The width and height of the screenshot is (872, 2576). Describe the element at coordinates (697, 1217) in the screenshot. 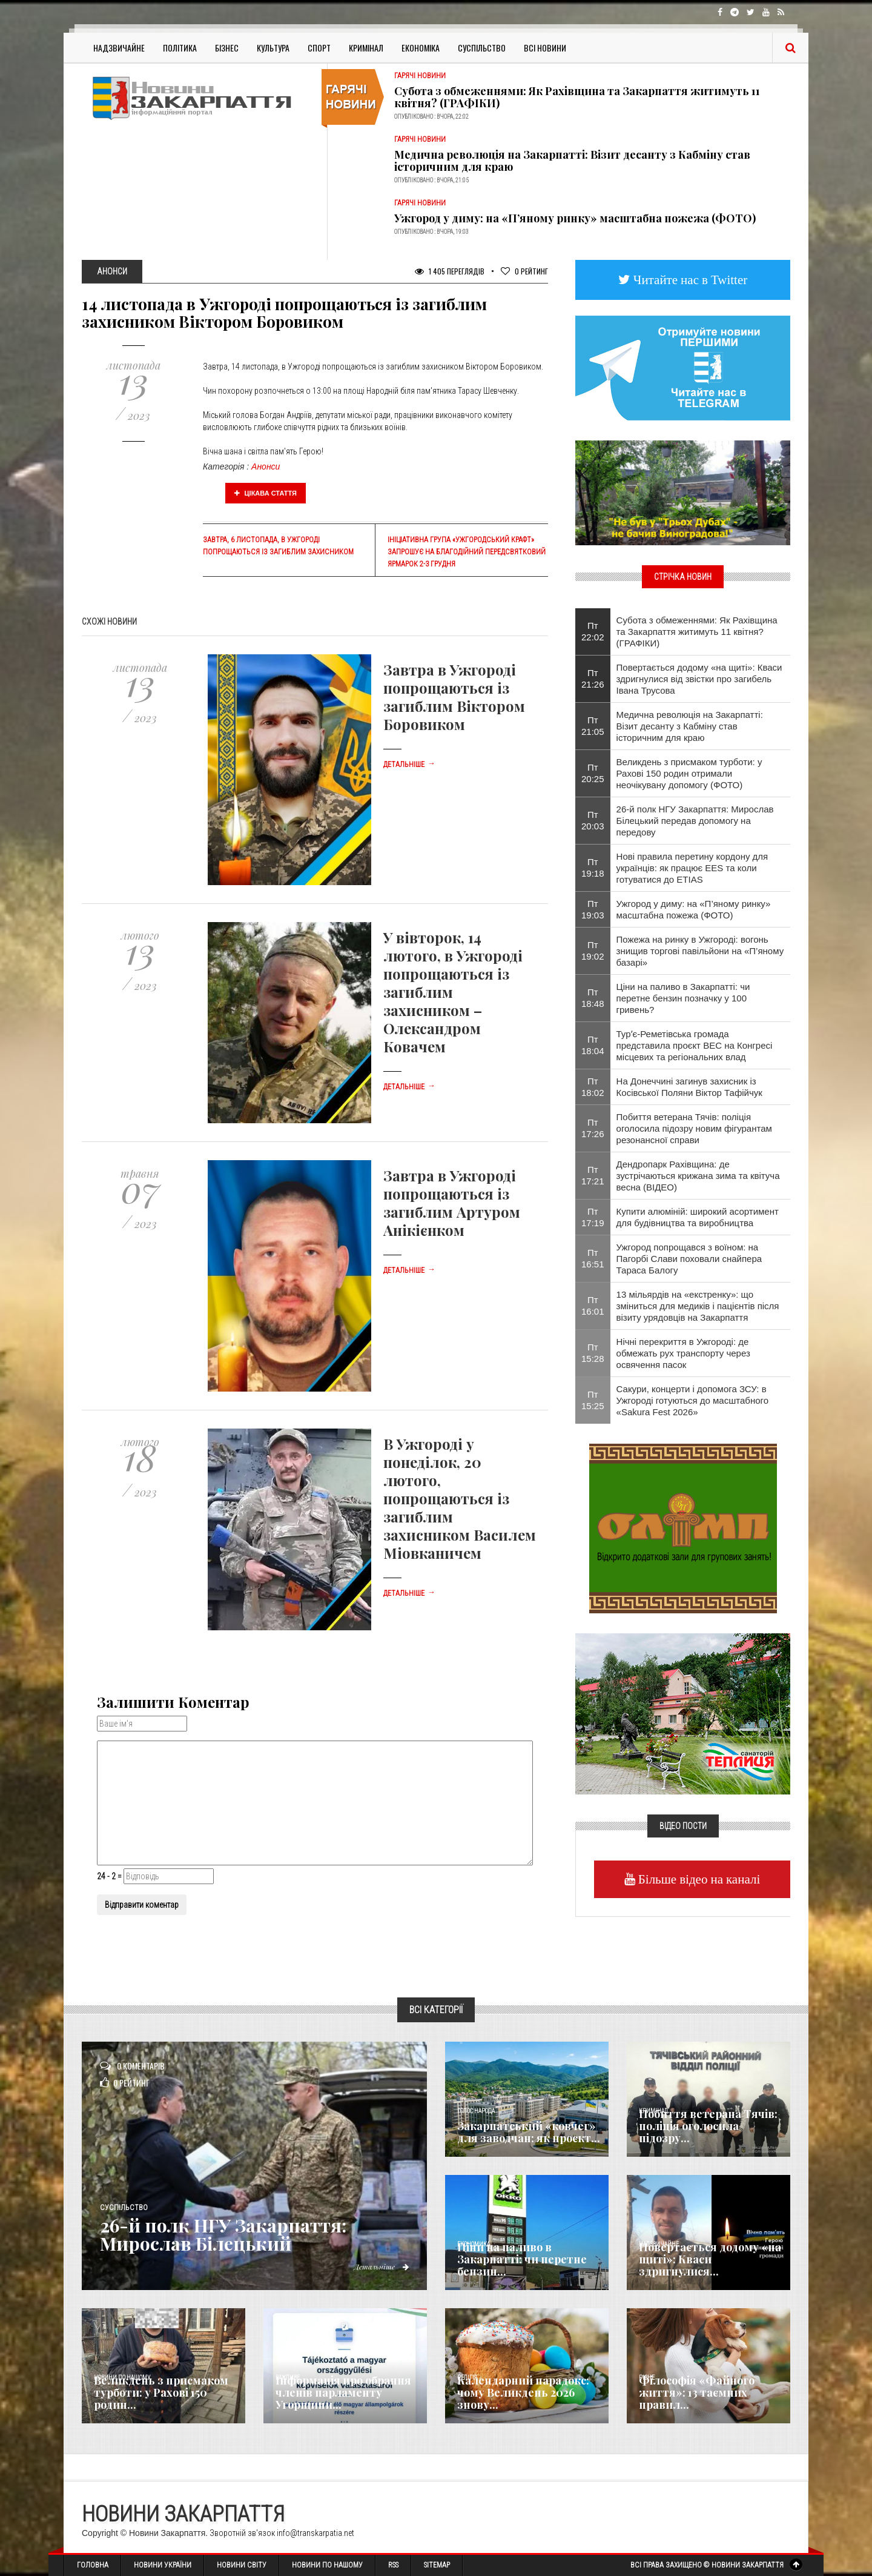

I see `Купити алюміній: широкий асортимент для будівництва та виробництва` at that location.